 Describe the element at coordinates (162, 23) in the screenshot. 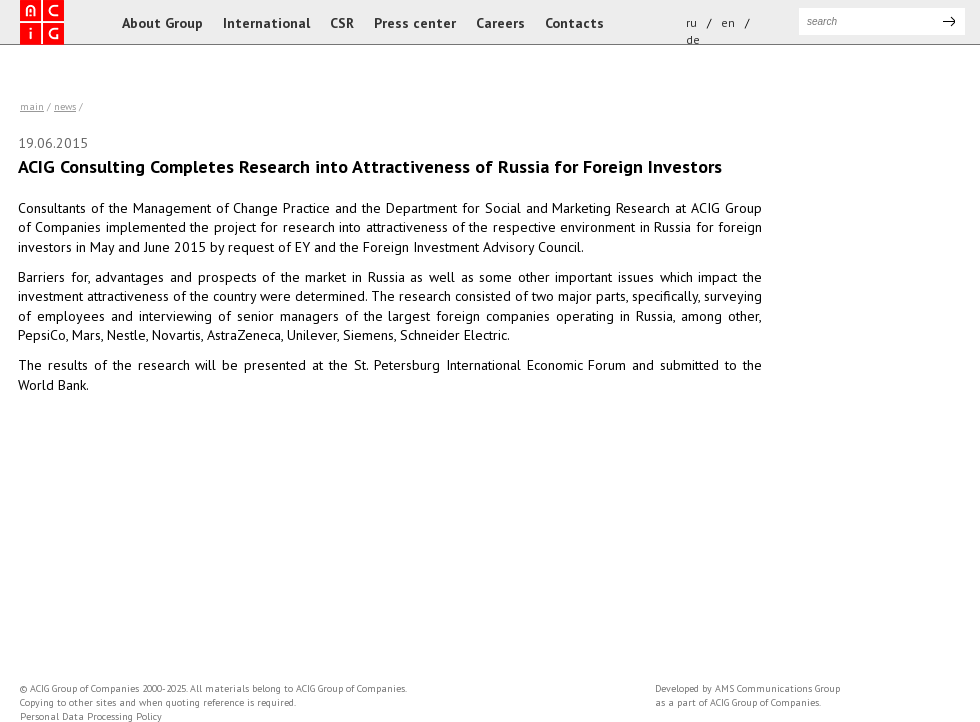

I see `About Group` at that location.